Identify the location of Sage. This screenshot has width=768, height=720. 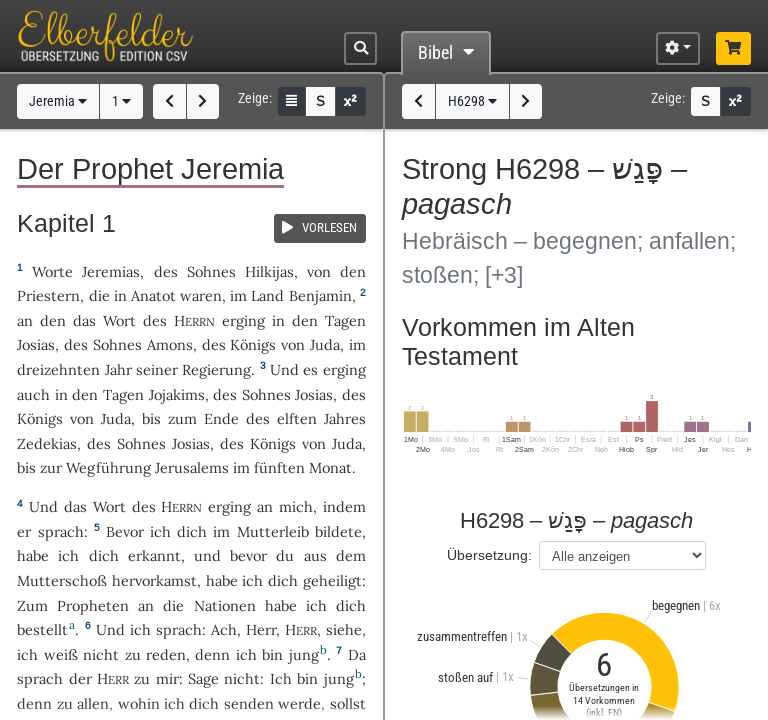
(203, 678).